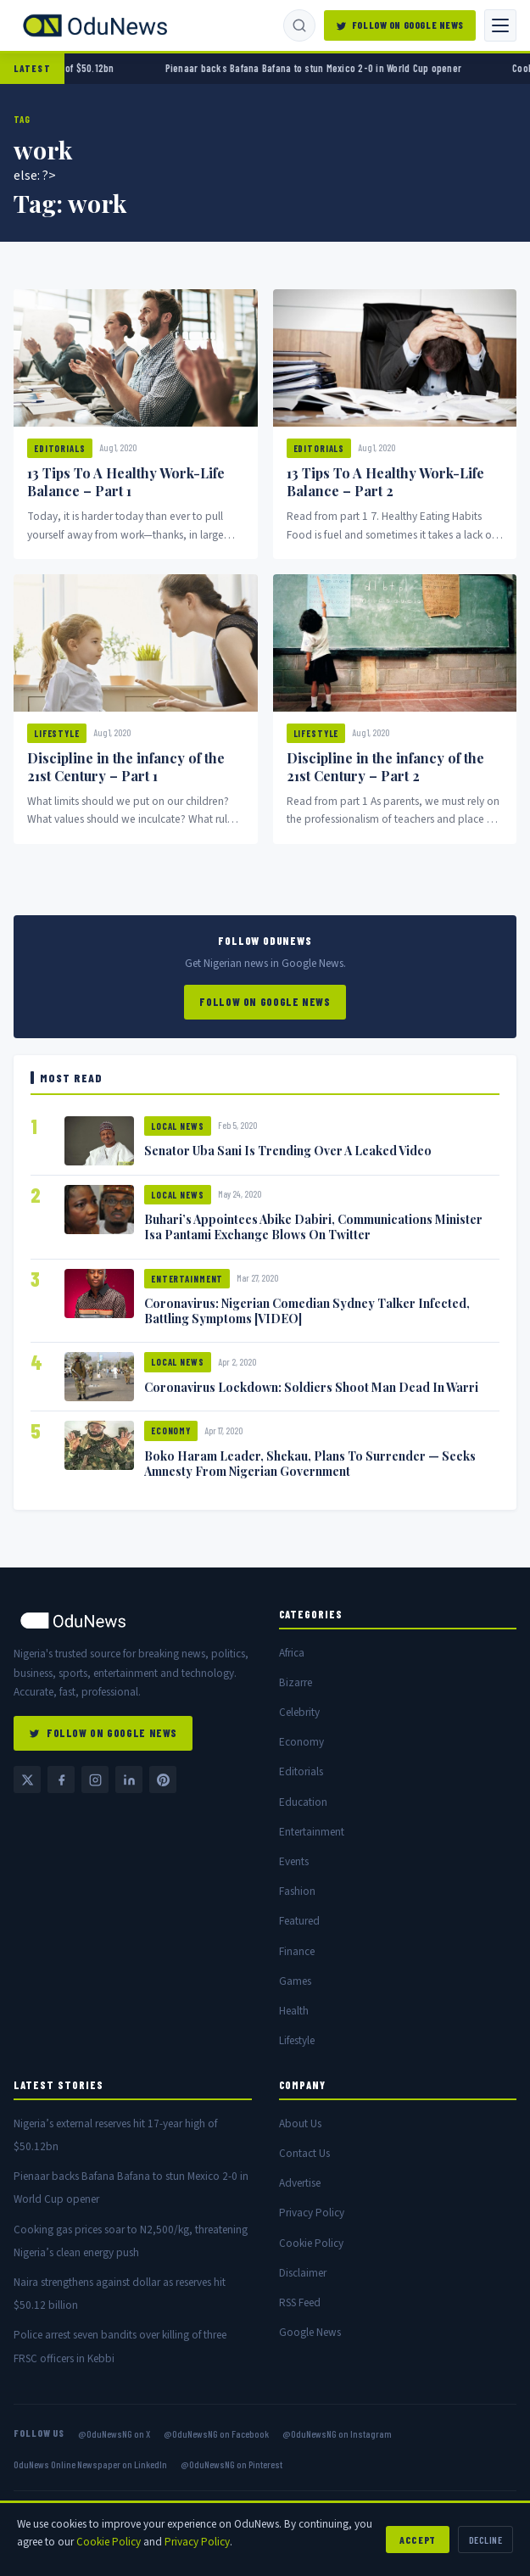  I want to click on Lifestyle, so click(57, 733).